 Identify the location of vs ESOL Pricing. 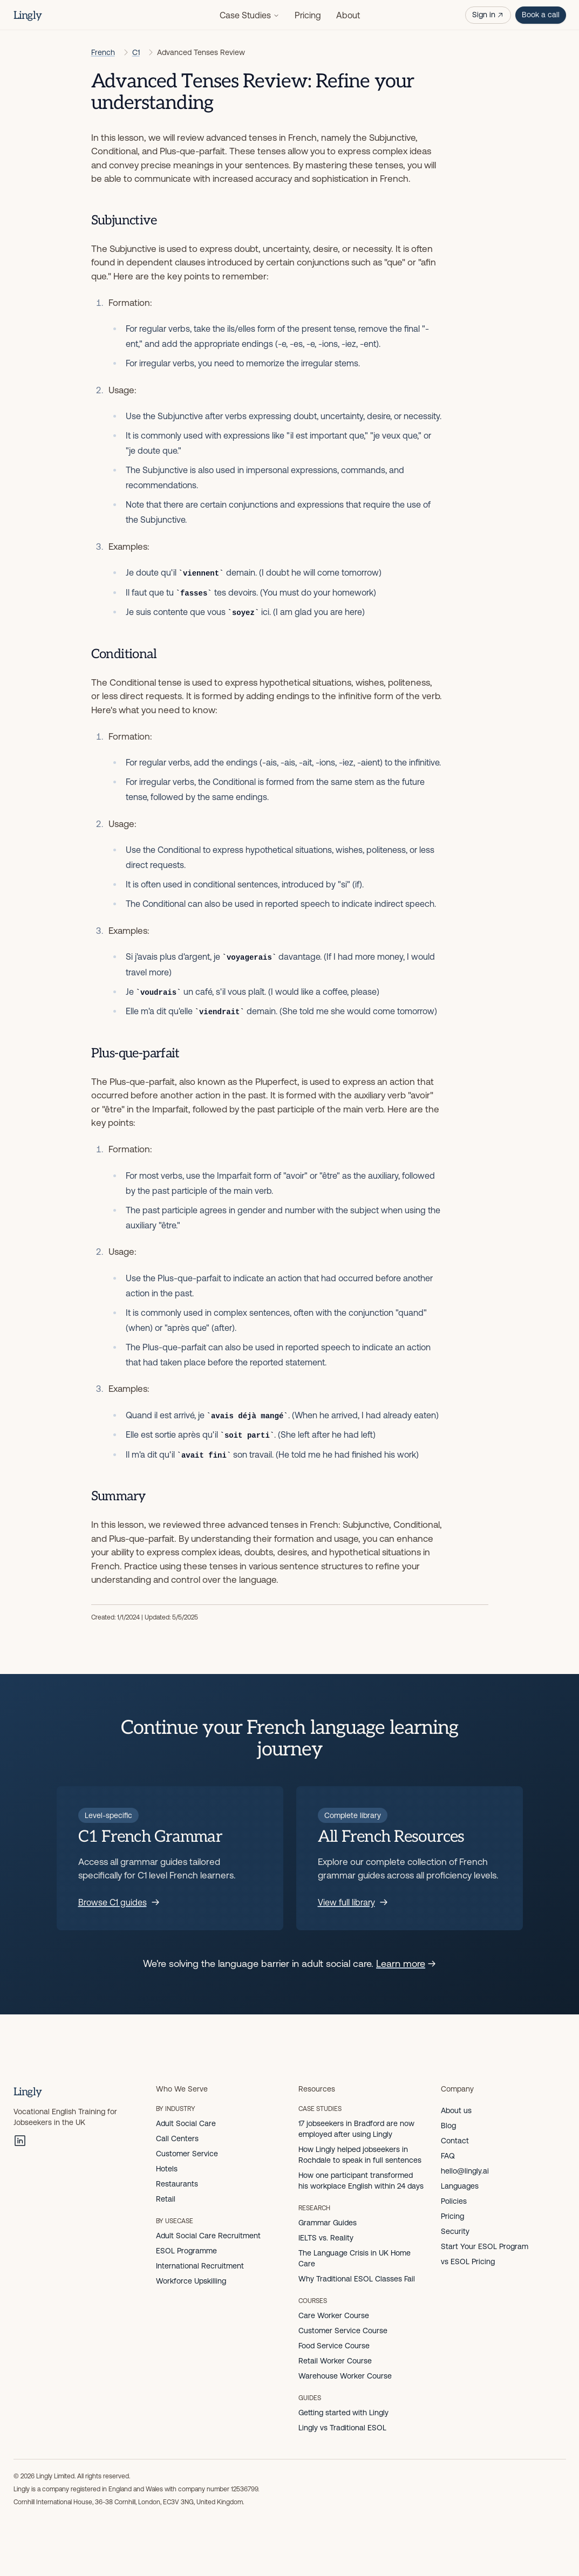
(468, 2261).